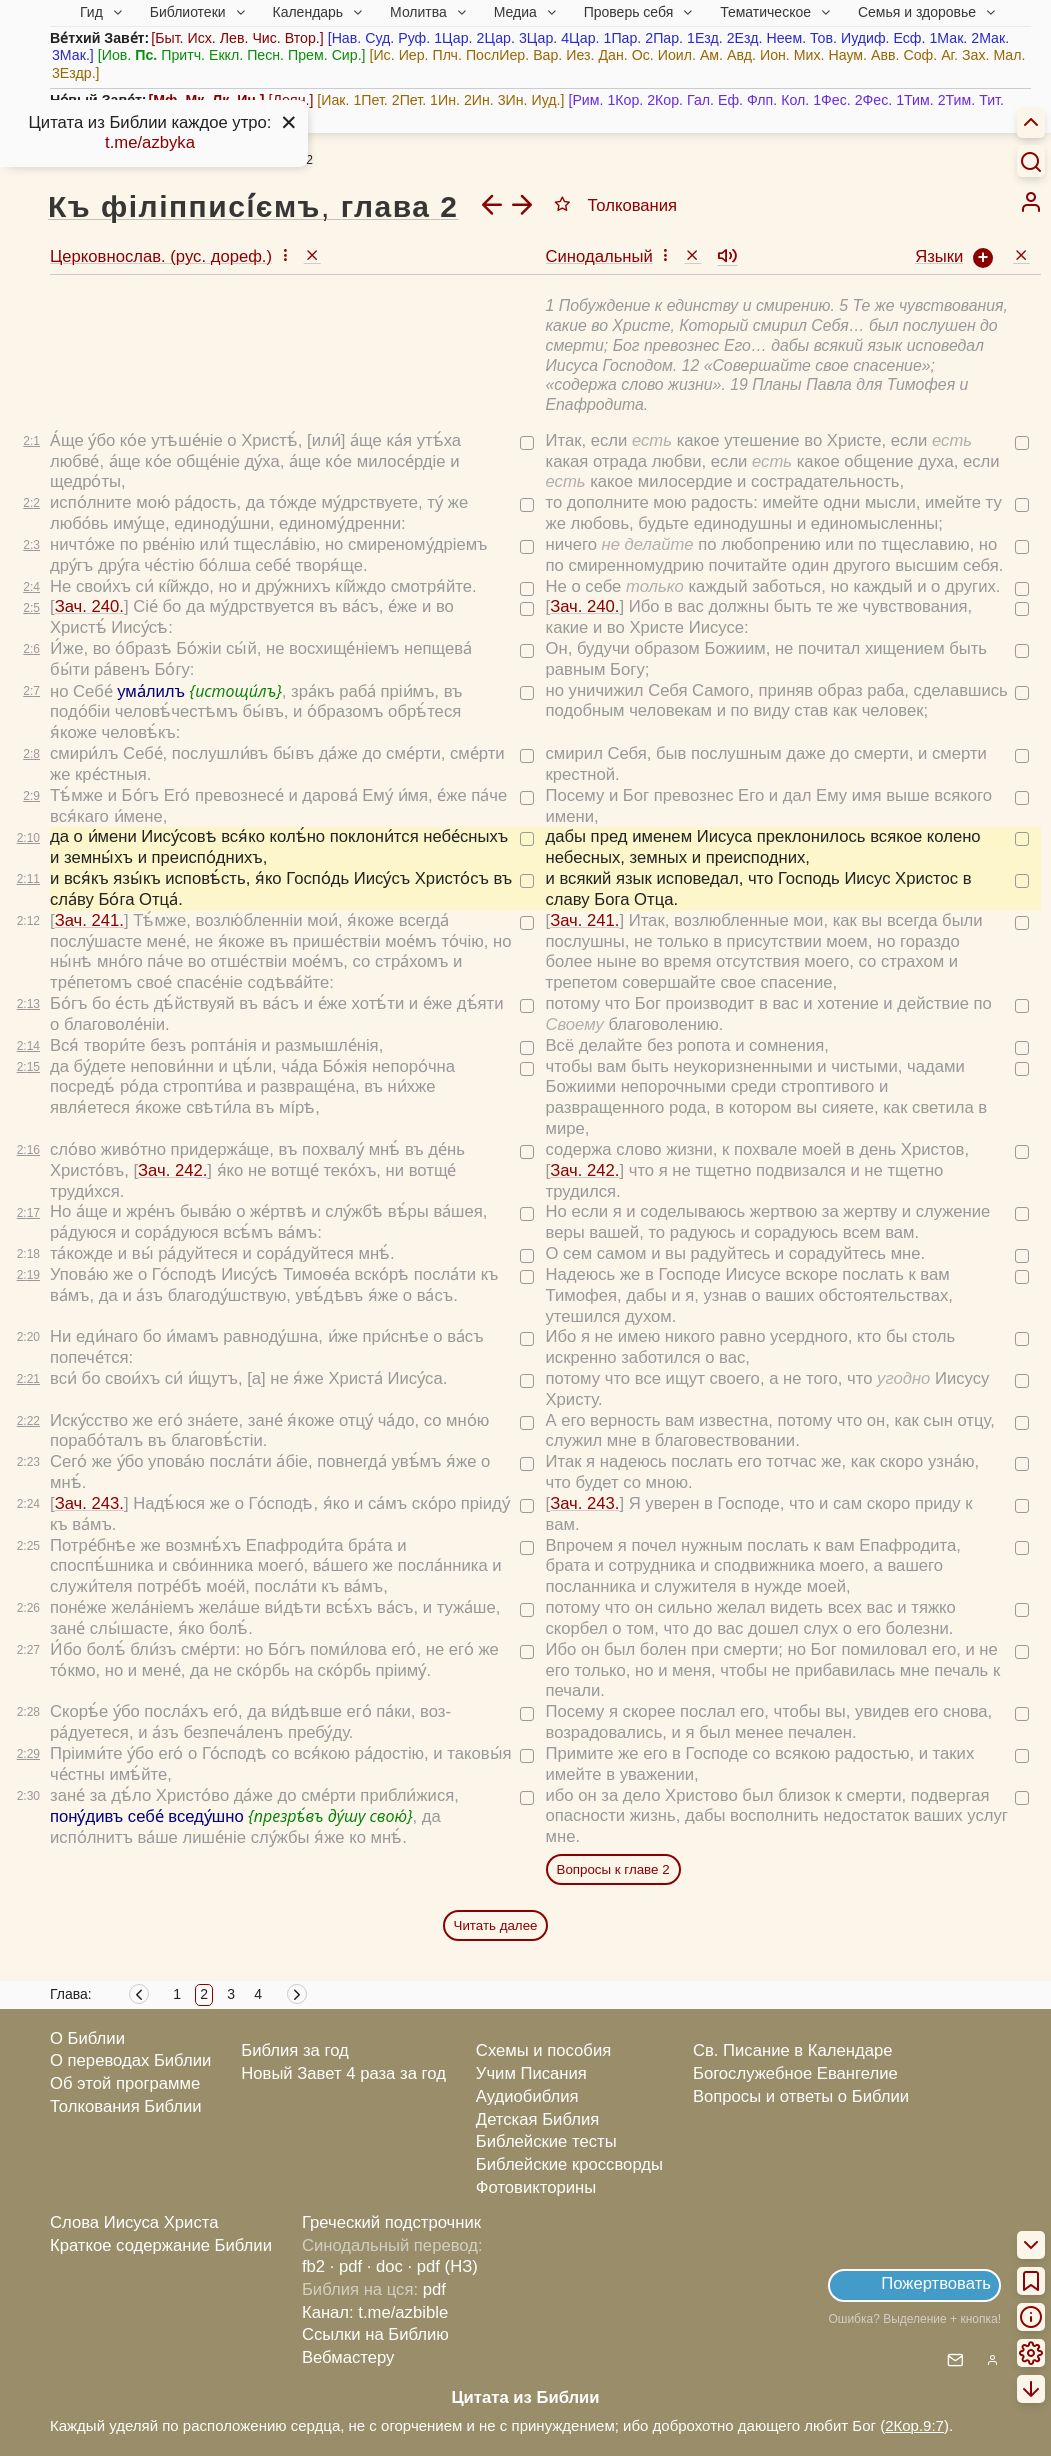 Image resolution: width=1051 pixels, height=2456 pixels. I want to click on Зач. 241., so click(89, 920).